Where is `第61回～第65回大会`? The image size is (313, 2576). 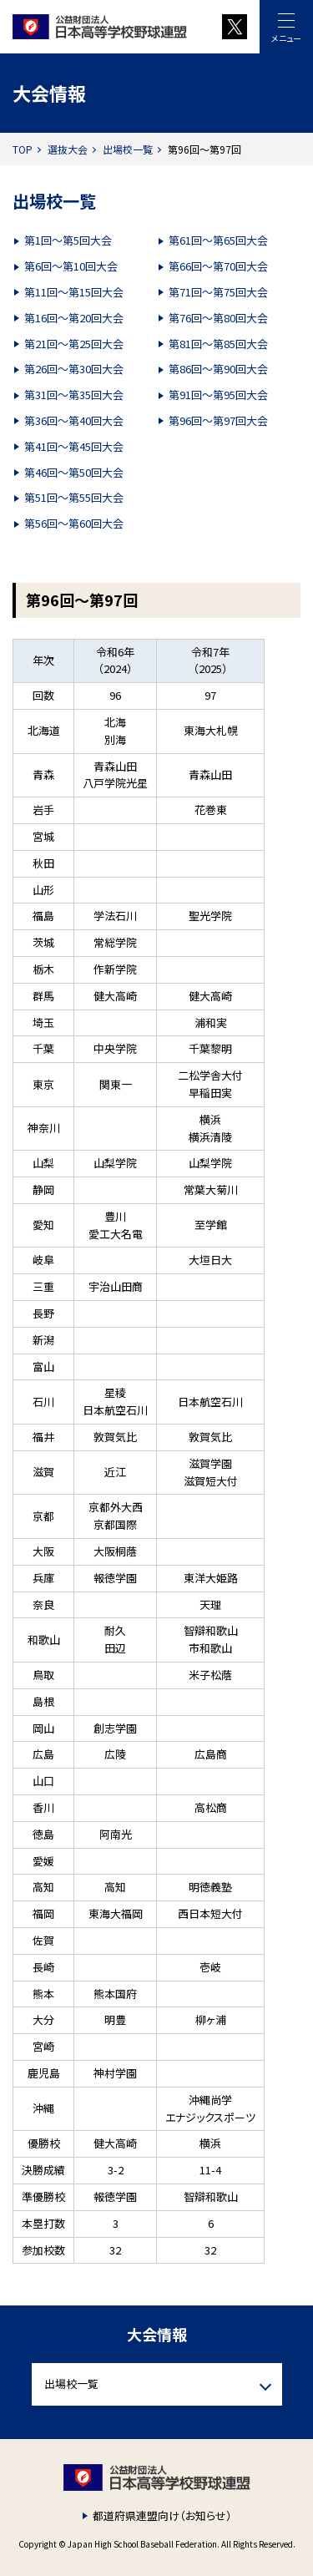 第61回～第65回大会 is located at coordinates (218, 240).